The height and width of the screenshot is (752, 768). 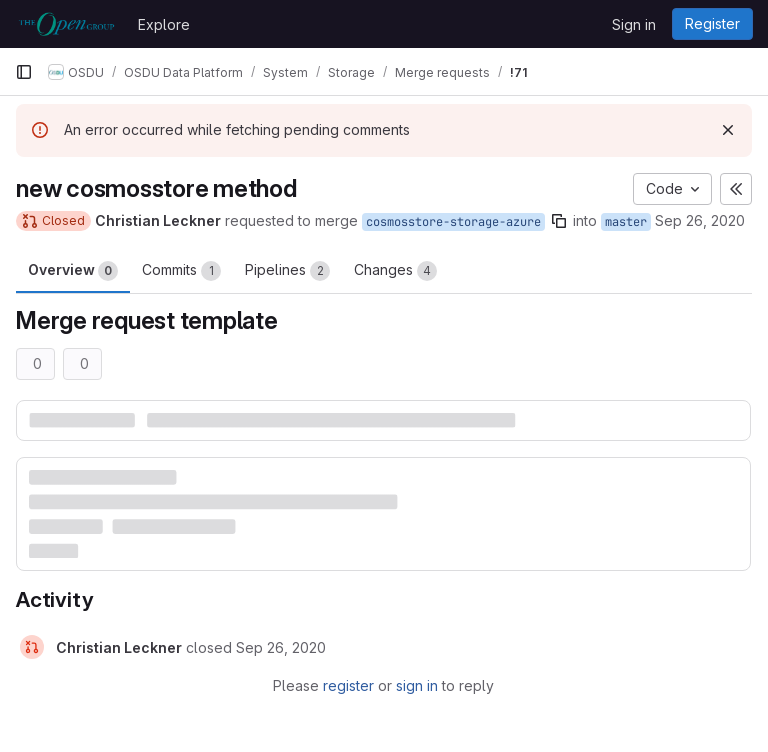 I want to click on [September 26, 2020 at 9:04:46 AM UTC], so click(x=281, y=647).